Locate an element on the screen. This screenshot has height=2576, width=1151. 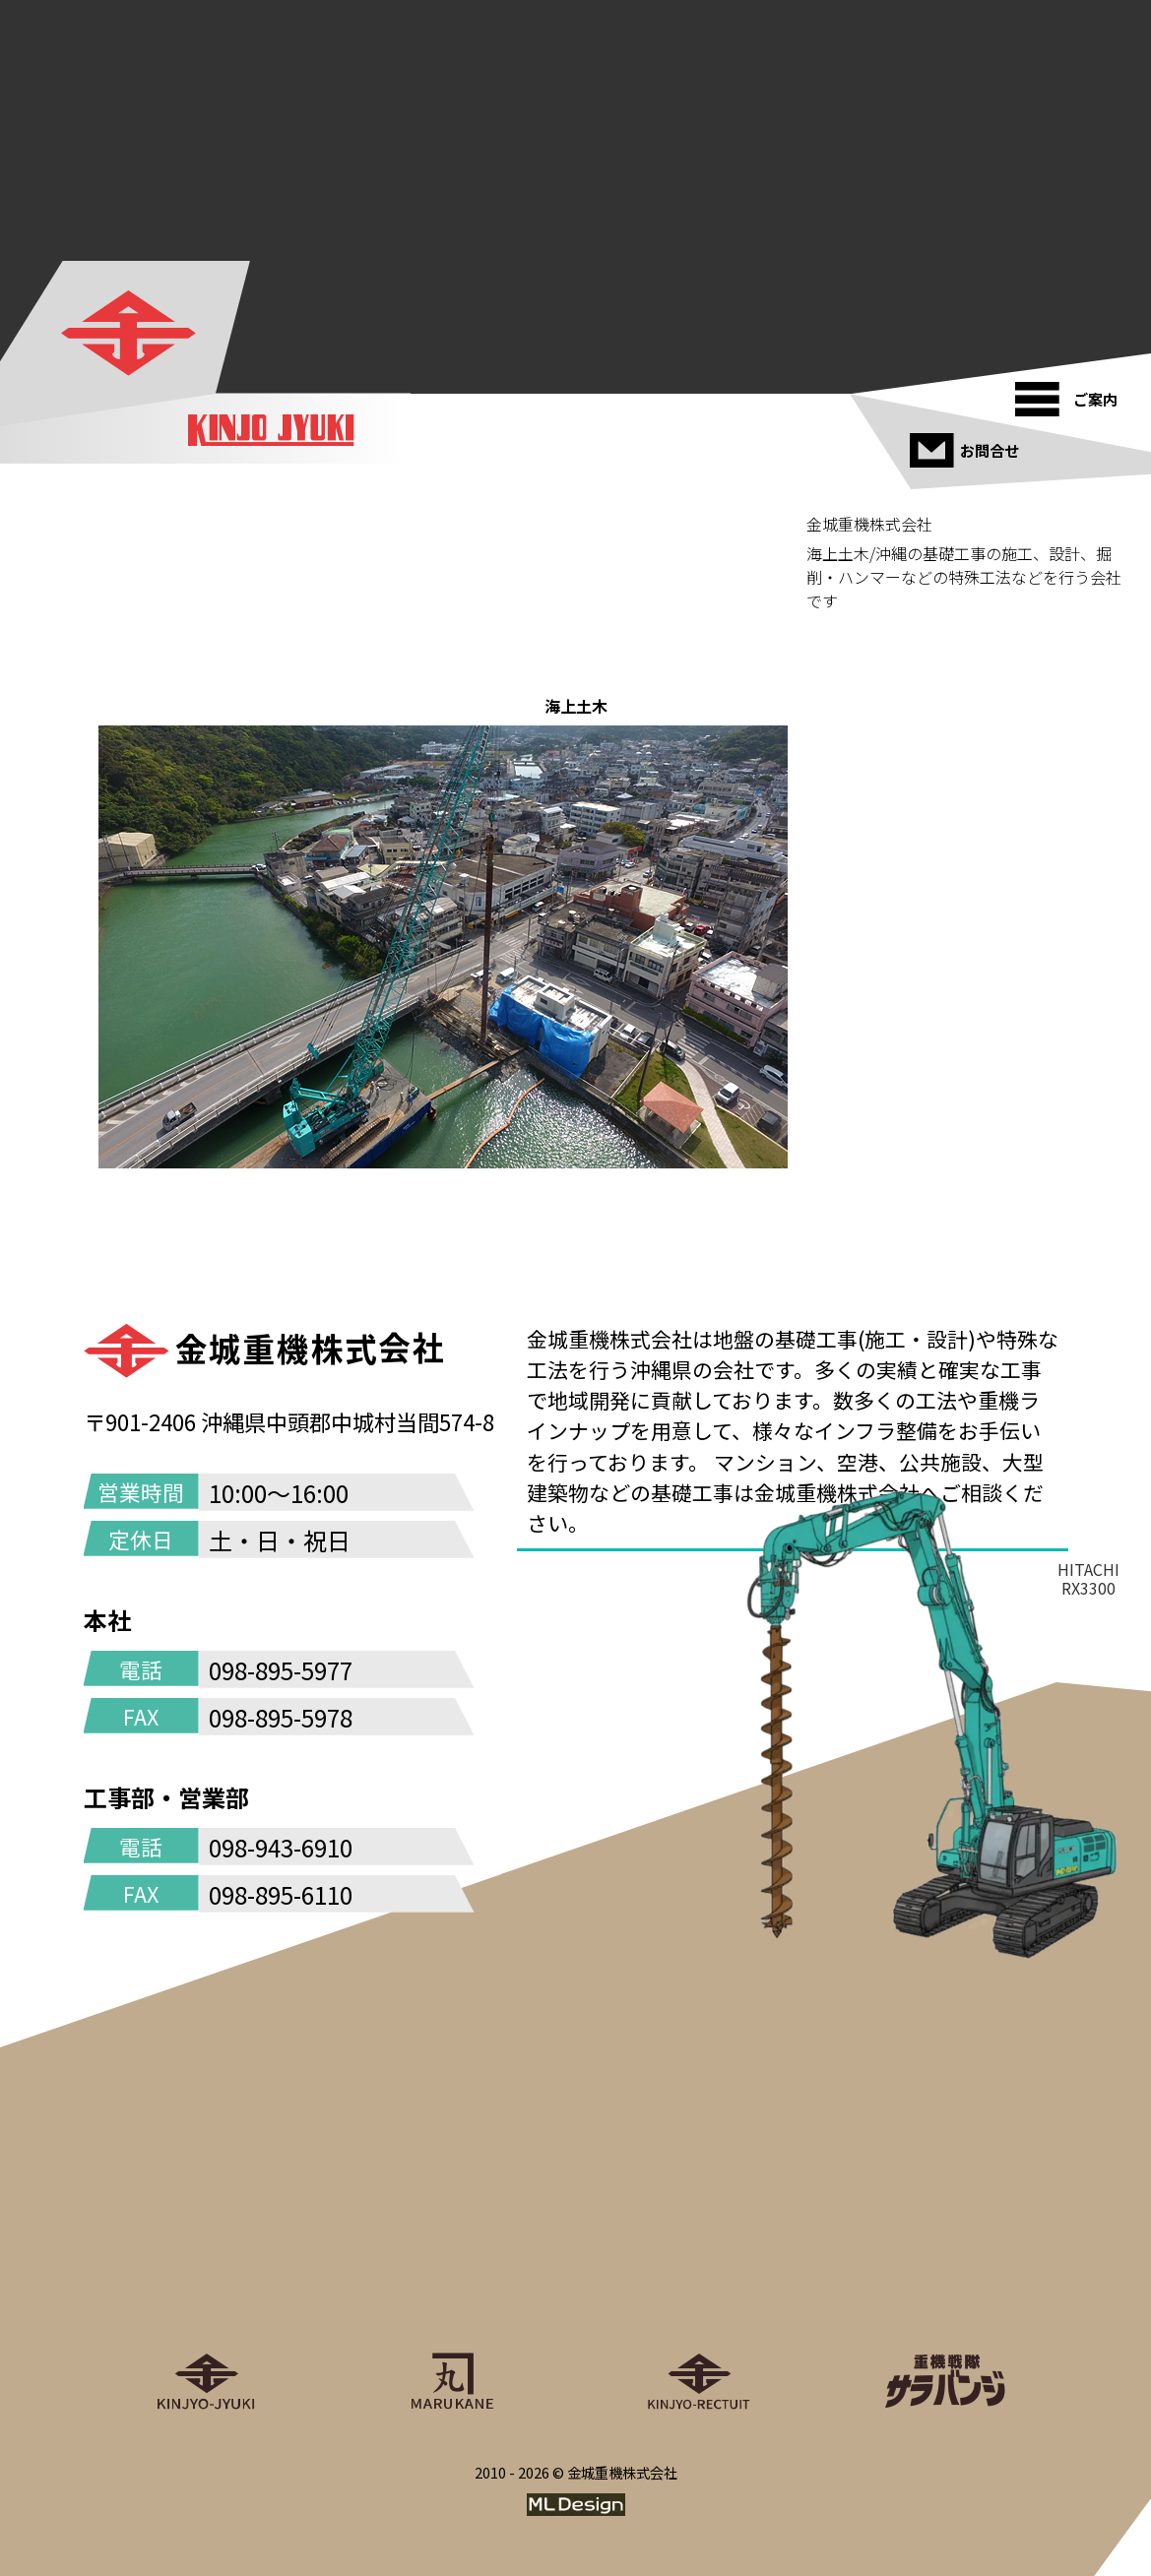
[重機戦隊サラバンジ] is located at coordinates (945, 2292).